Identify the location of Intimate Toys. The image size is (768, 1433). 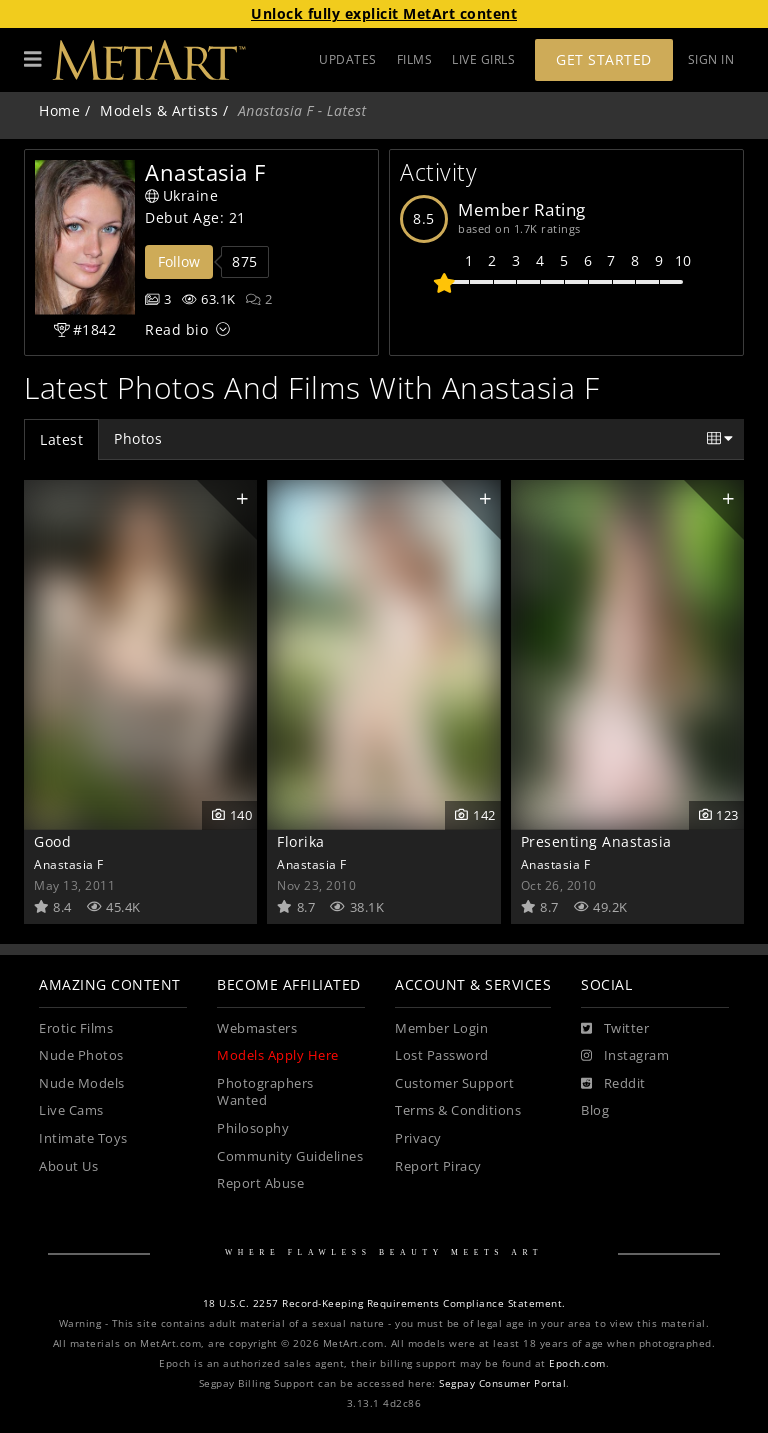
(83, 1138).